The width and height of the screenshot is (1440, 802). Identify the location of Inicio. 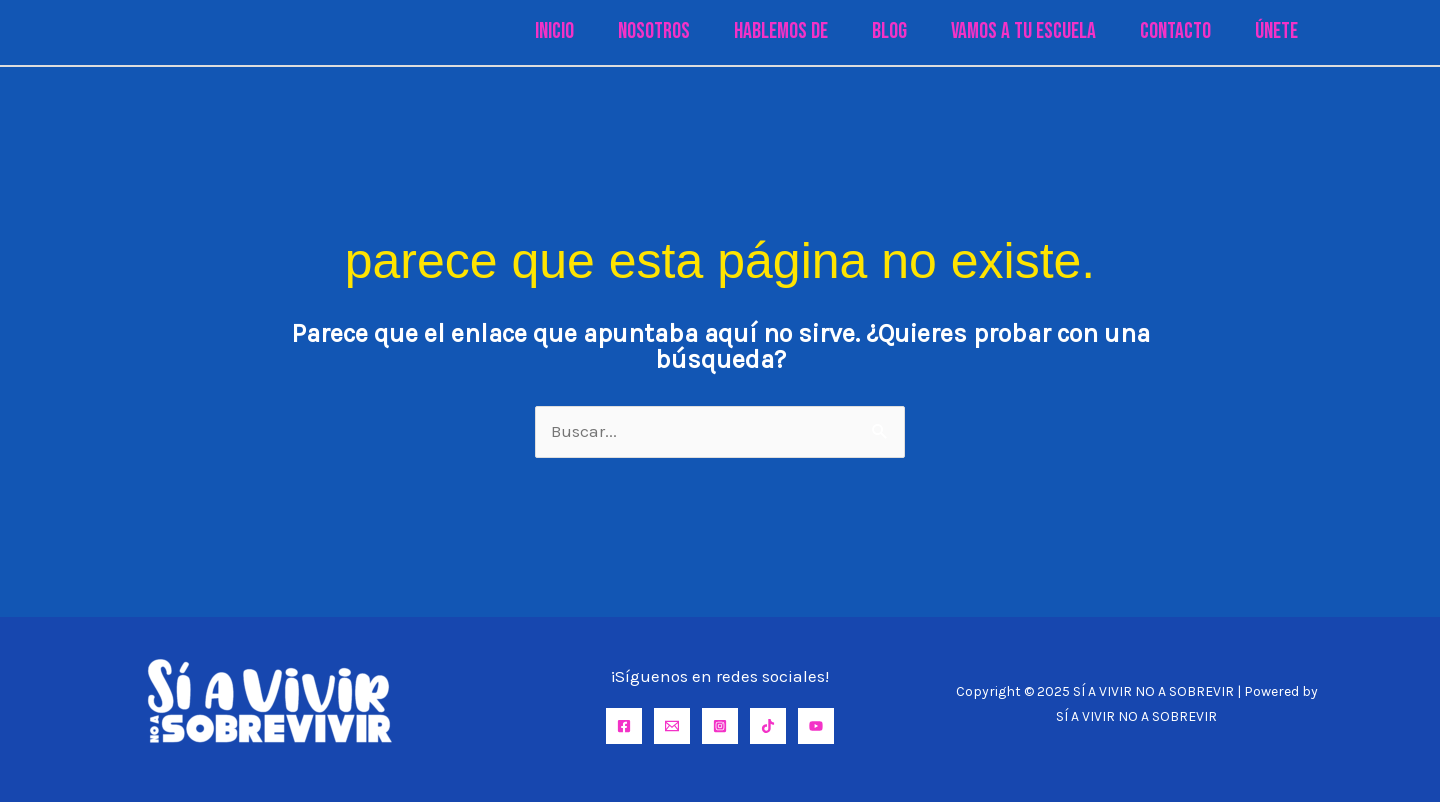
(554, 31).